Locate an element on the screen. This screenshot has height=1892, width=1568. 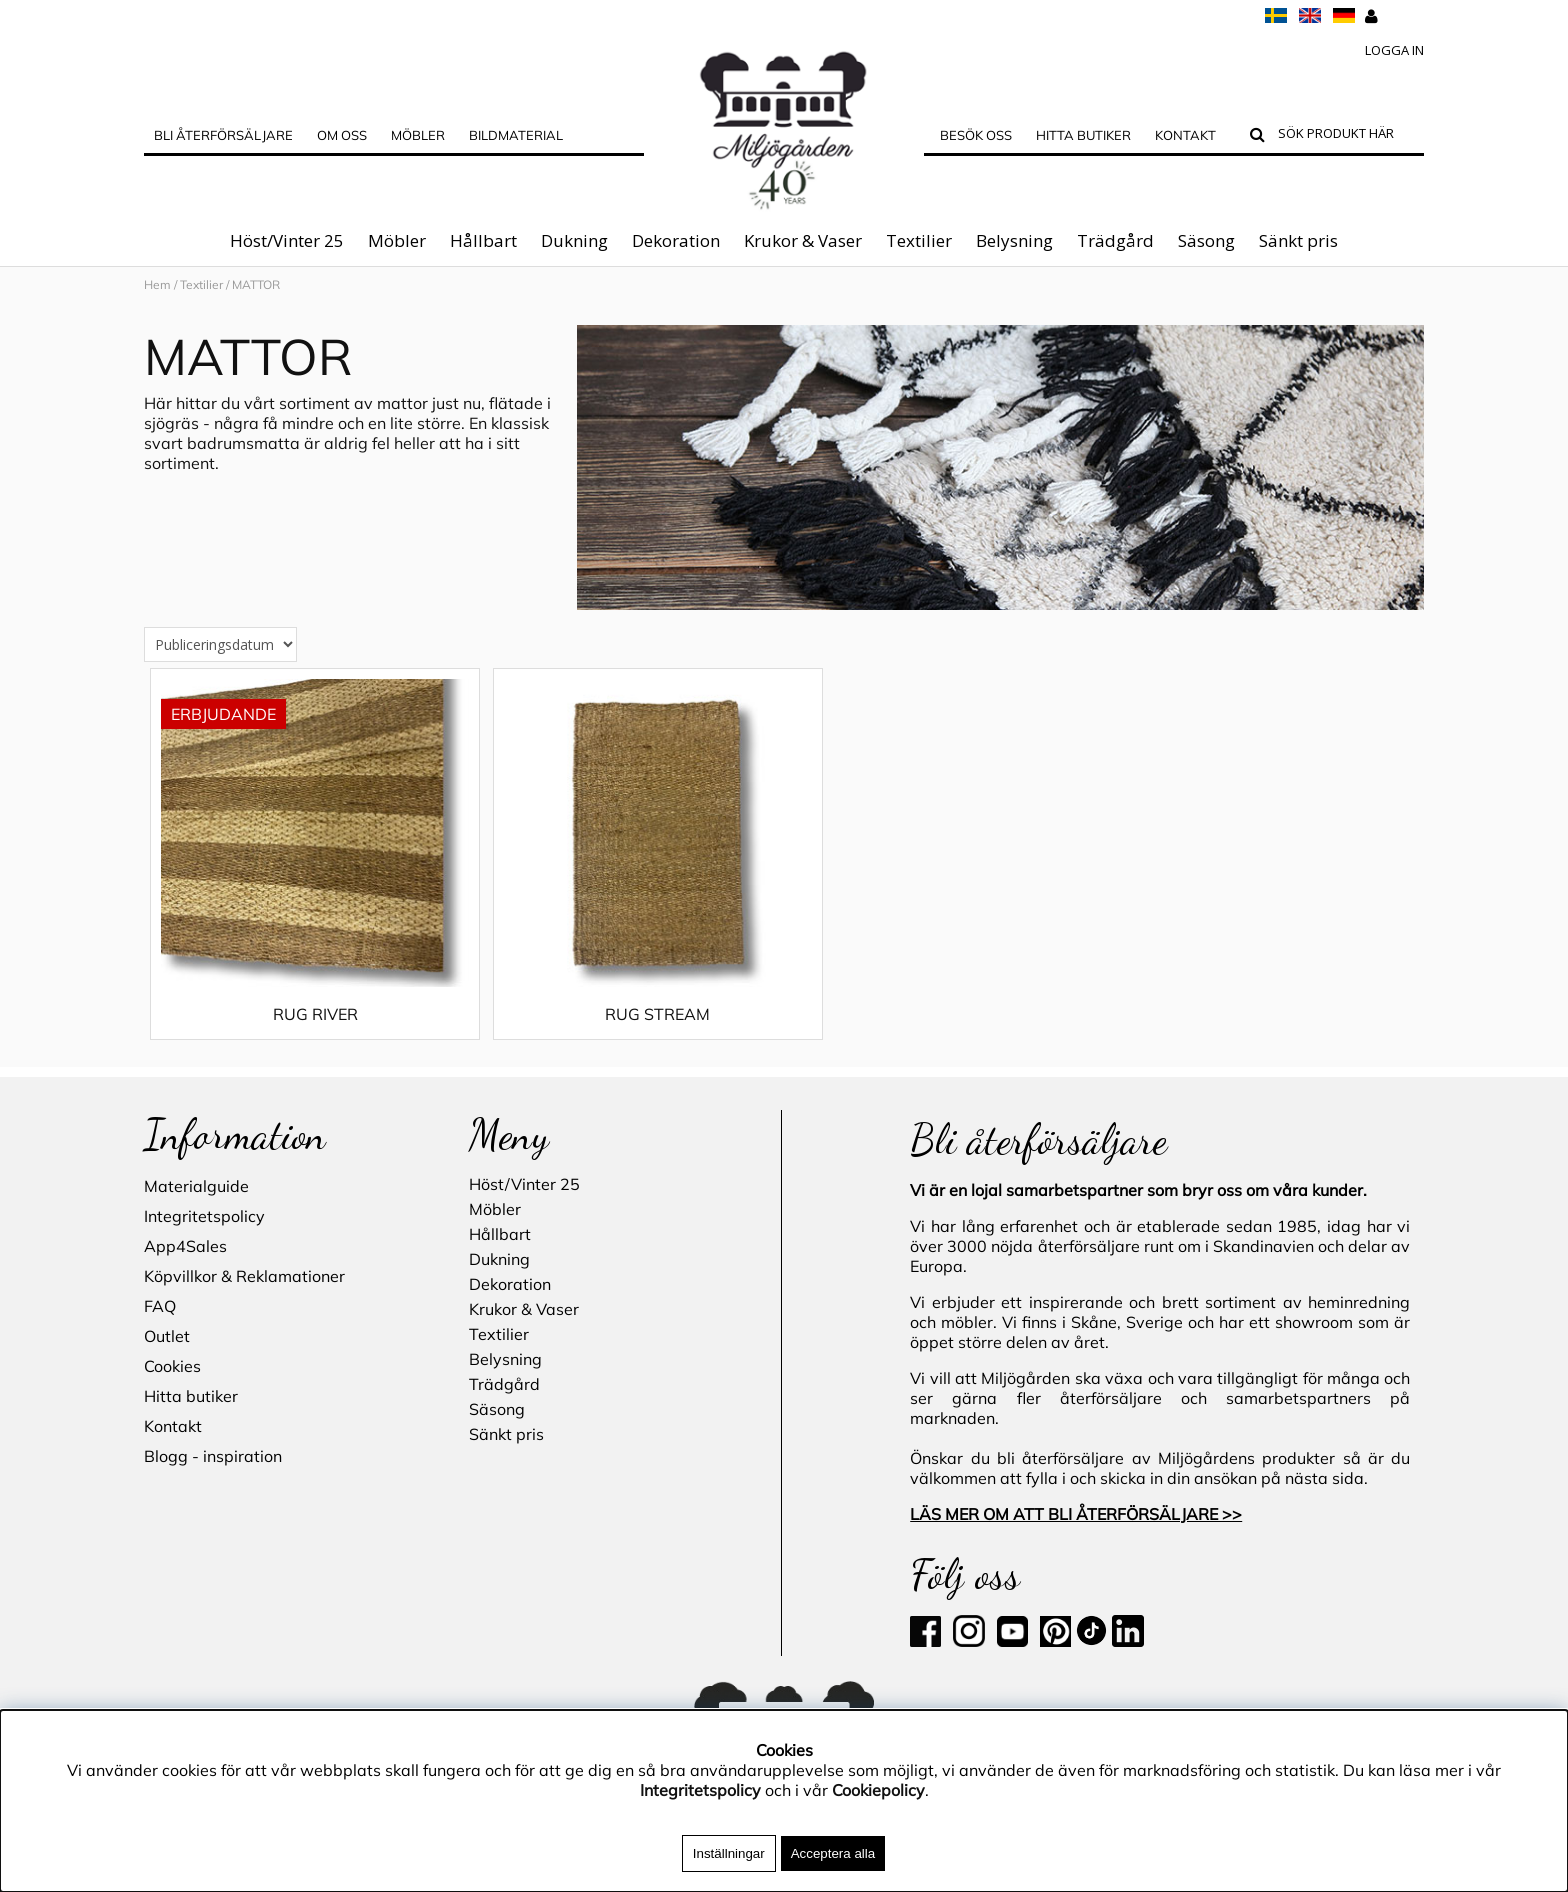
[Välj sortering] is located at coordinates (220, 664).